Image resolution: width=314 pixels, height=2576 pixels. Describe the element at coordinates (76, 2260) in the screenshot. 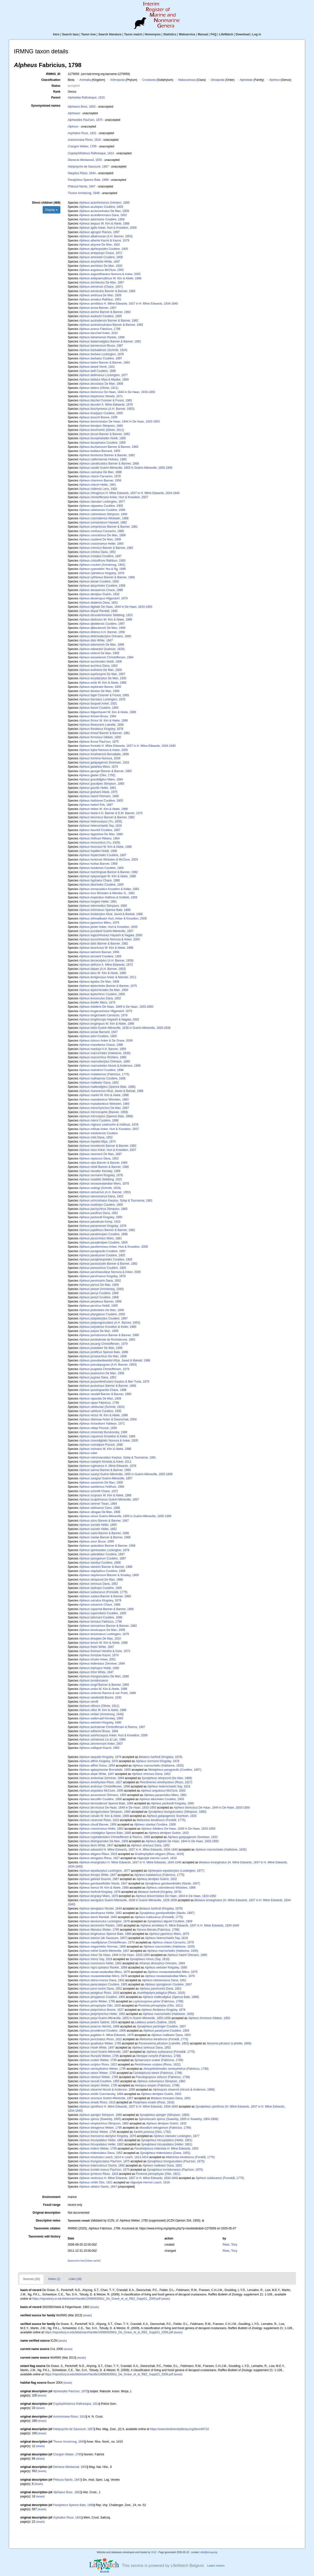

I see `[taxonomic tree]` at that location.